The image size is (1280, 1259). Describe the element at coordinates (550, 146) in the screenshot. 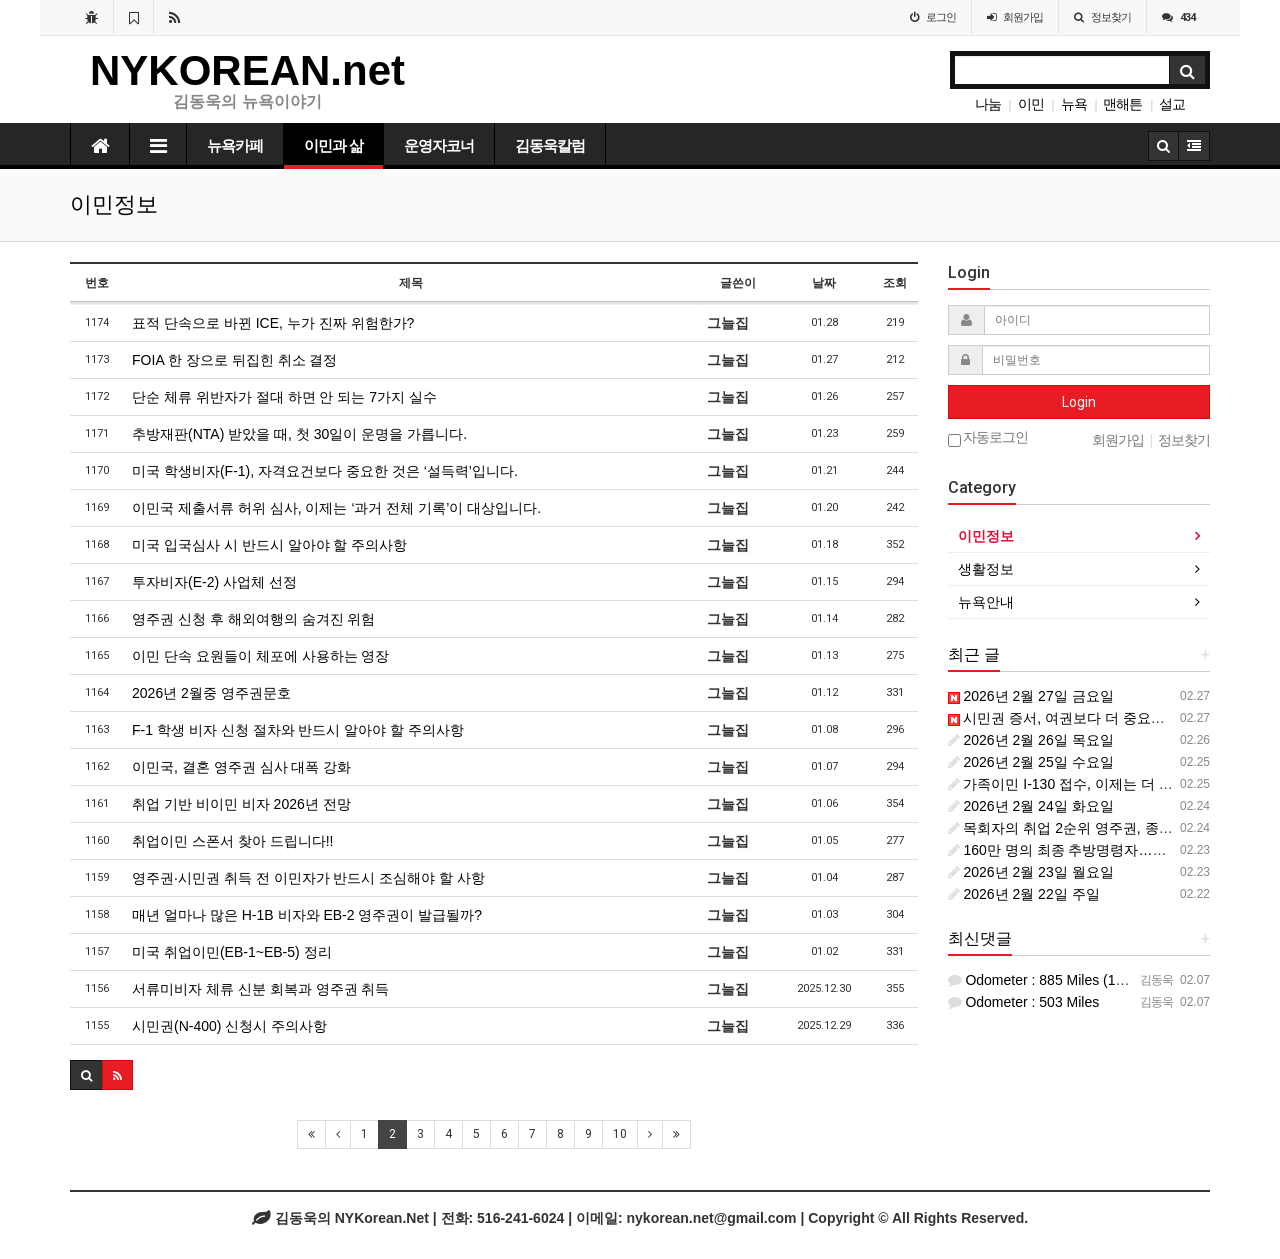

I see `김동욱칼럼` at that location.